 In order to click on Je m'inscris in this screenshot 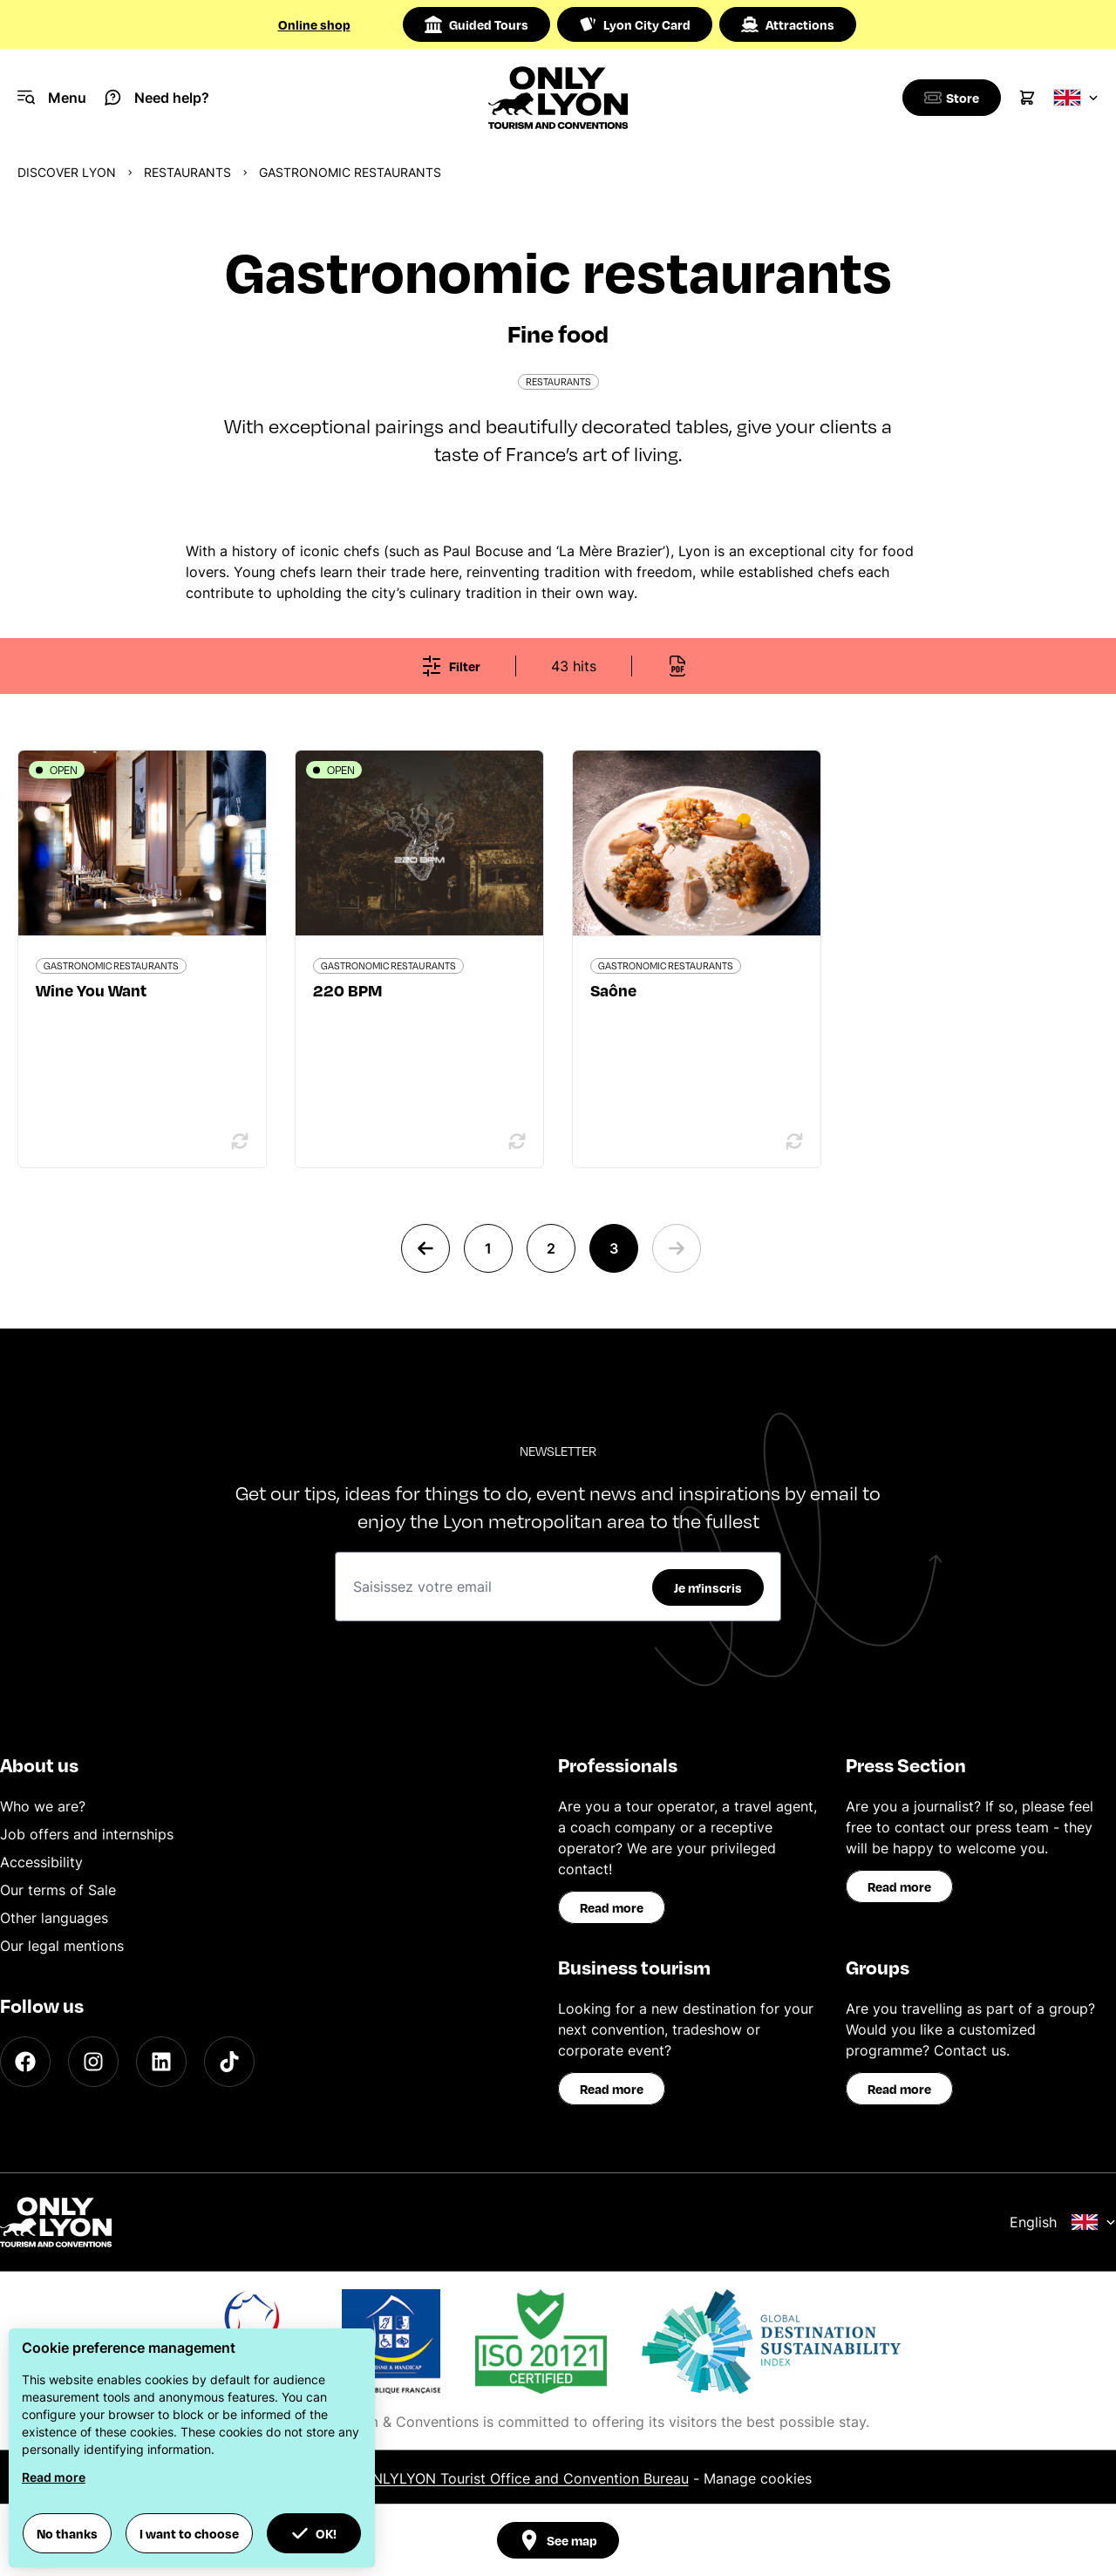, I will do `click(708, 1587)`.